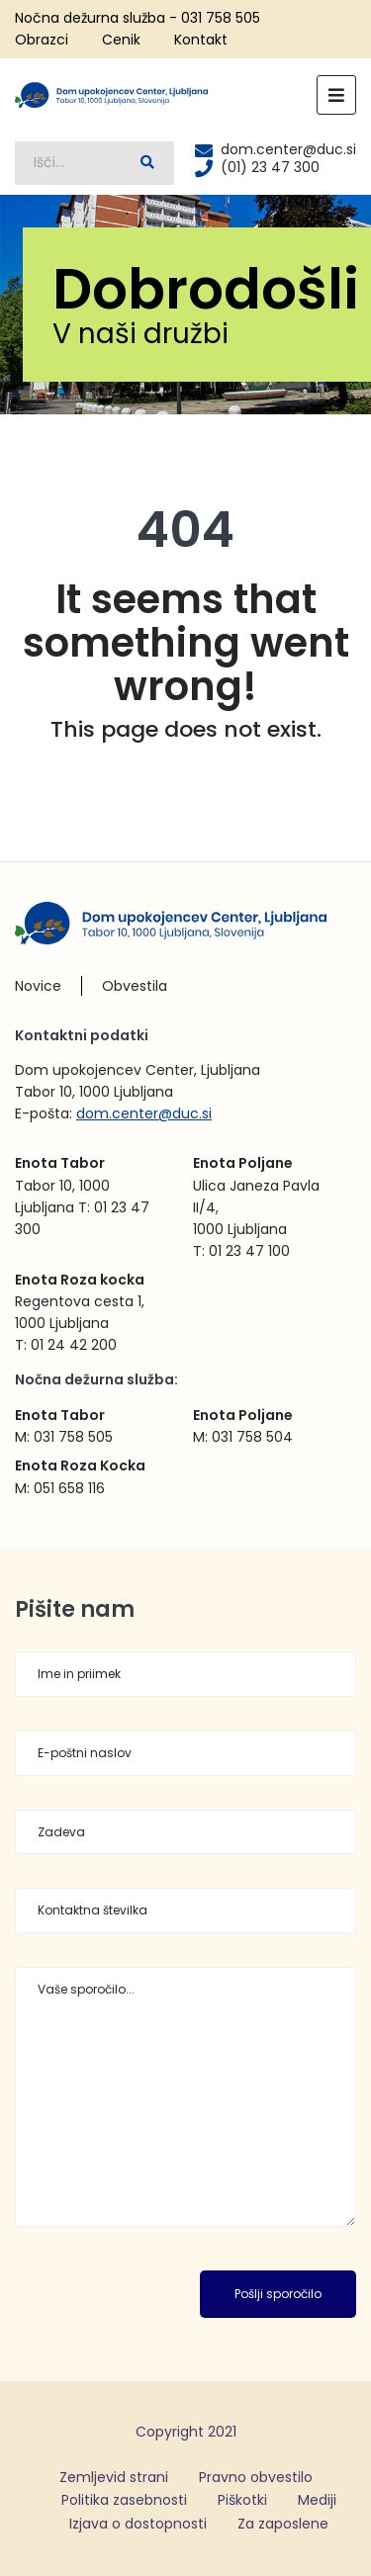  Describe the element at coordinates (282, 2523) in the screenshot. I see `Za zaposlene` at that location.